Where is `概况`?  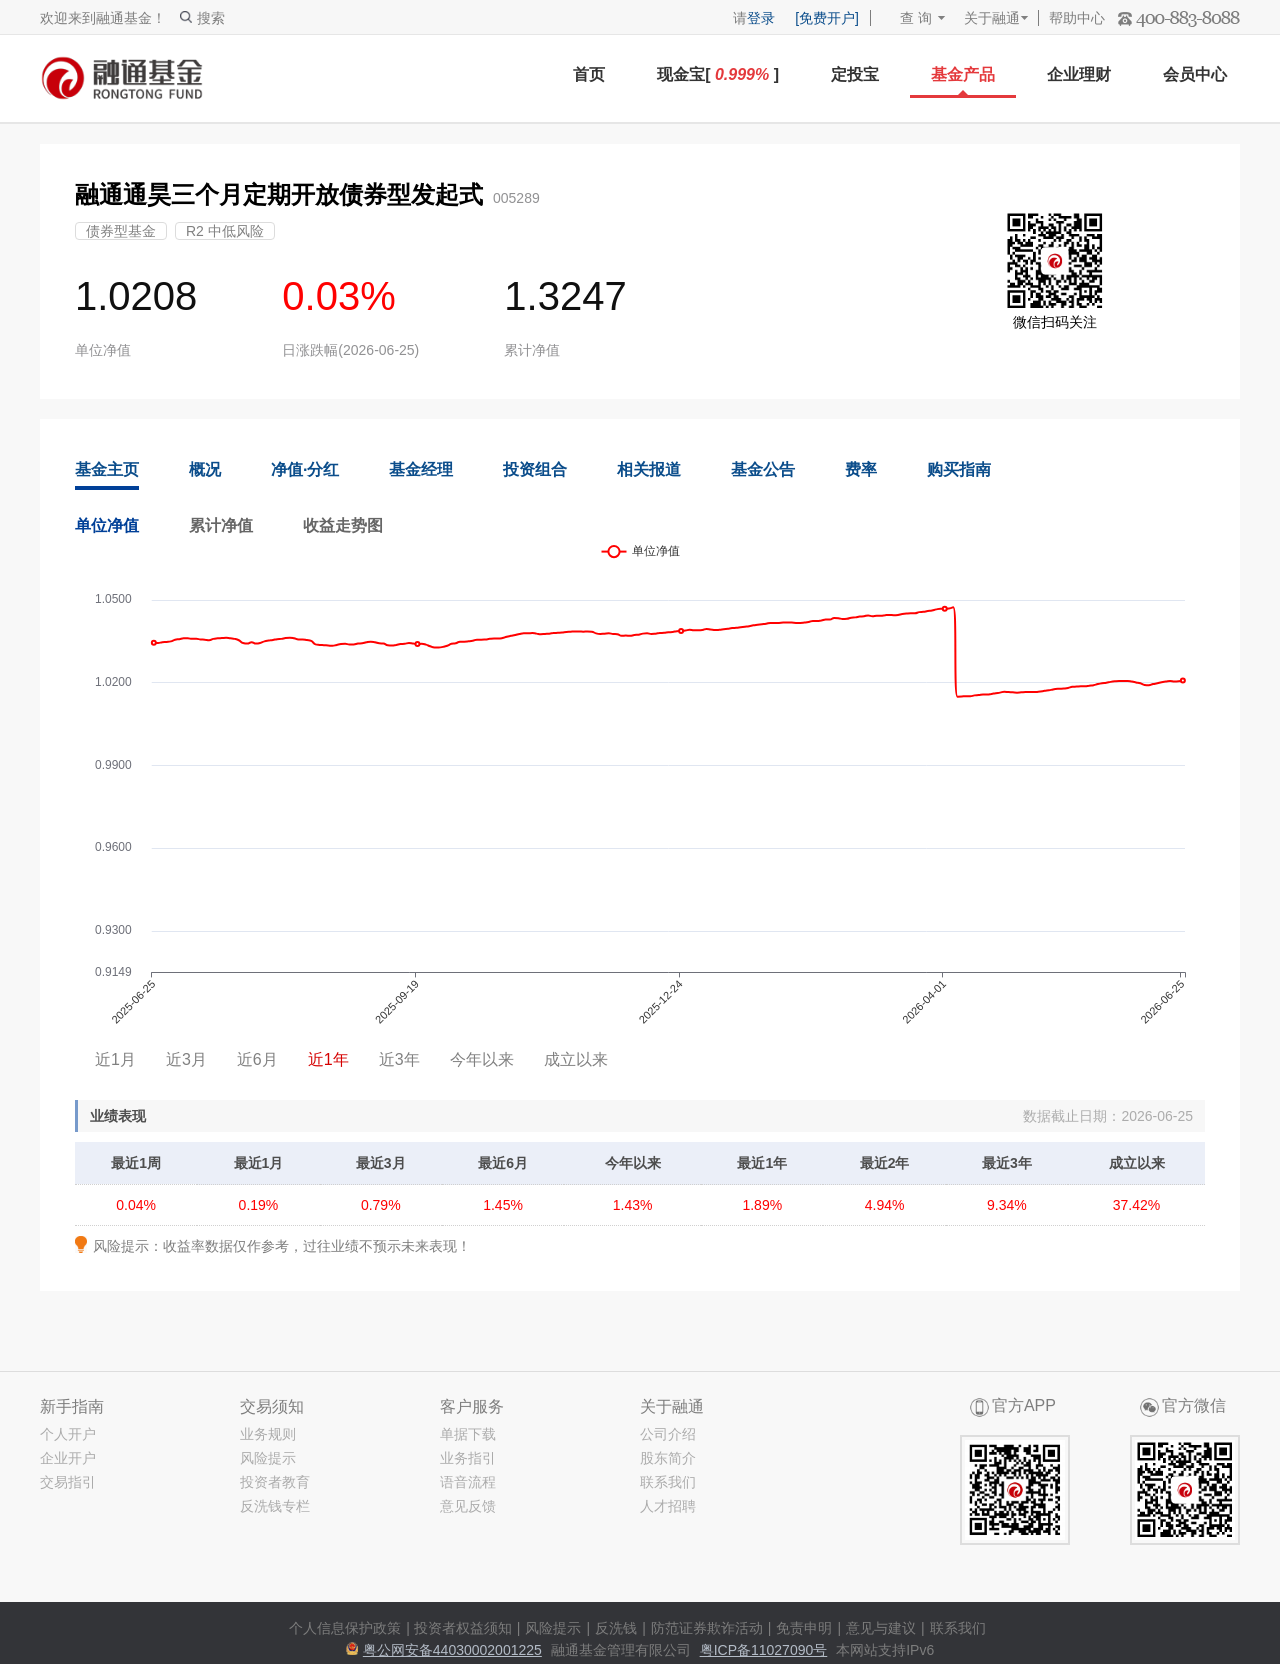
概况 is located at coordinates (205, 469).